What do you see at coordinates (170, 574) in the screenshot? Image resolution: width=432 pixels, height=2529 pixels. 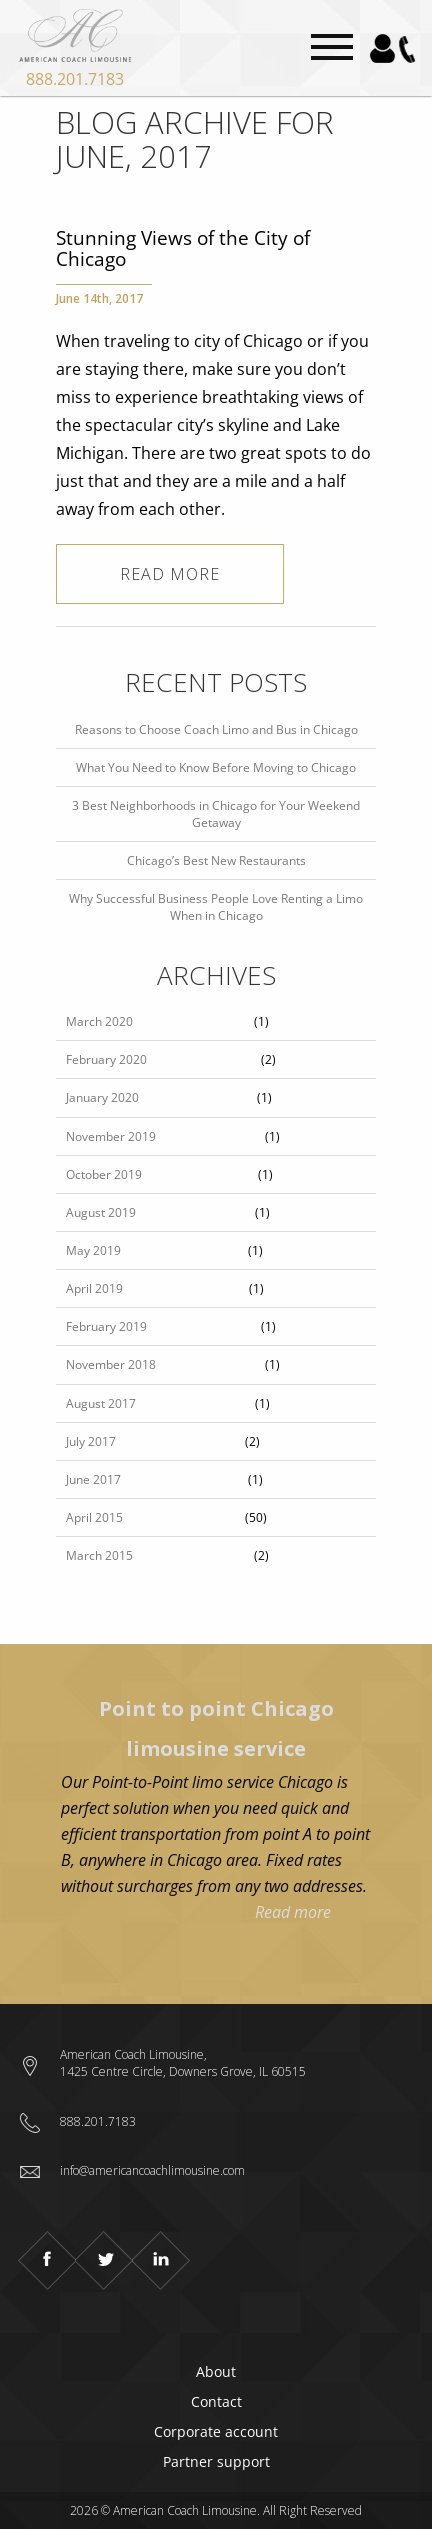 I see `Read more` at bounding box center [170, 574].